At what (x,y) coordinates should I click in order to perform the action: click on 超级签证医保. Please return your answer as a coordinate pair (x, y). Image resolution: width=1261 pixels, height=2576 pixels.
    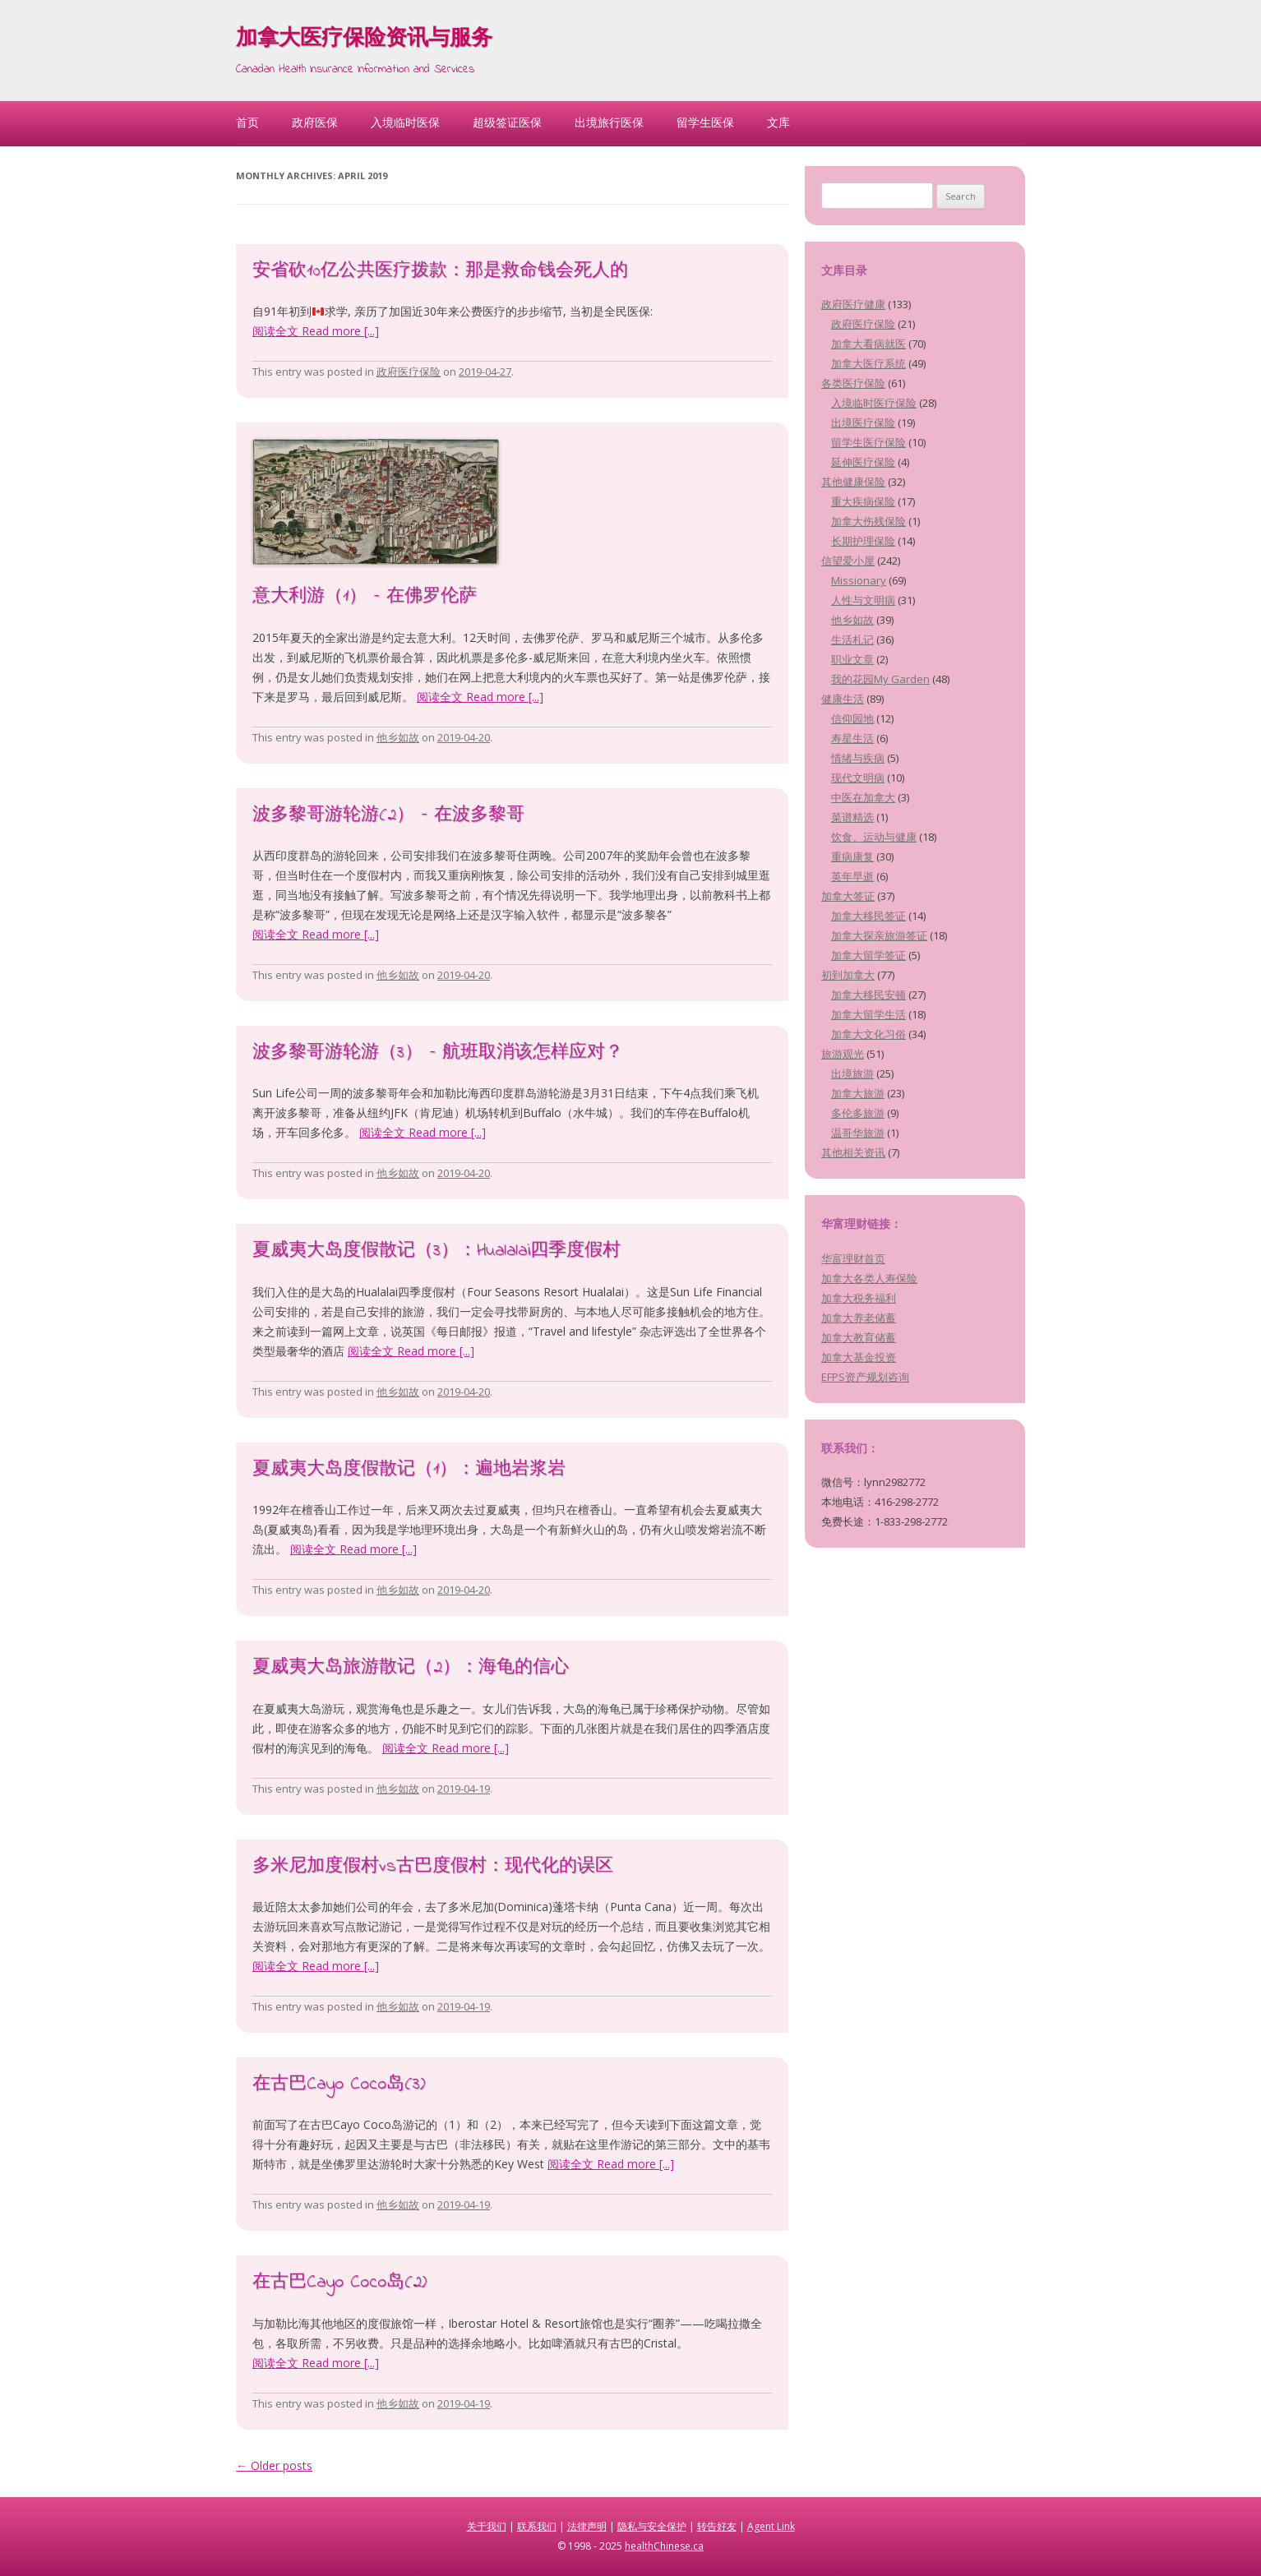
    Looking at the image, I should click on (507, 122).